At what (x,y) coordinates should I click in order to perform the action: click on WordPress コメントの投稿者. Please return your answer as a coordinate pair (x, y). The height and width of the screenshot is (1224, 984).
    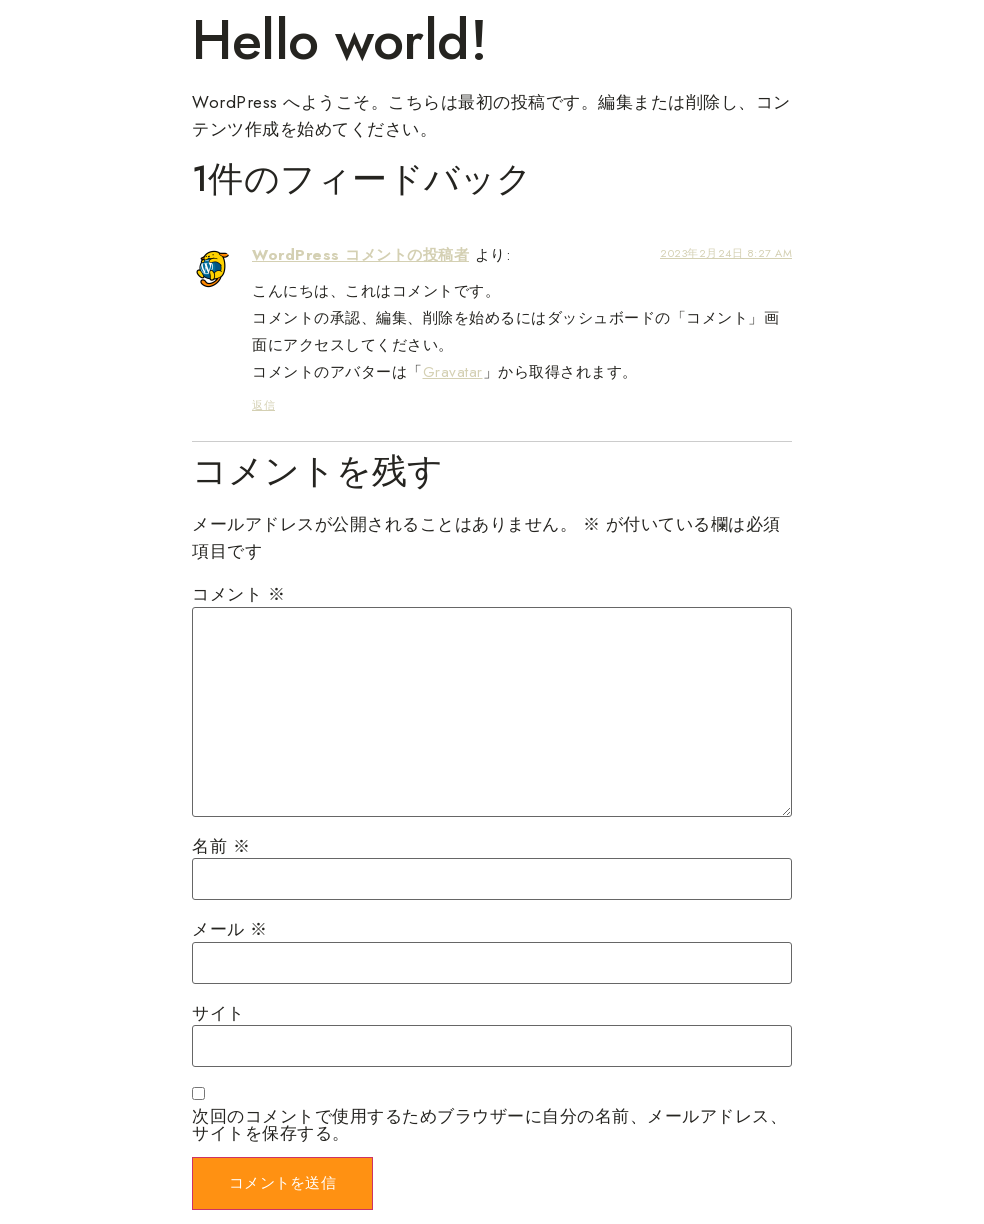
    Looking at the image, I should click on (360, 255).